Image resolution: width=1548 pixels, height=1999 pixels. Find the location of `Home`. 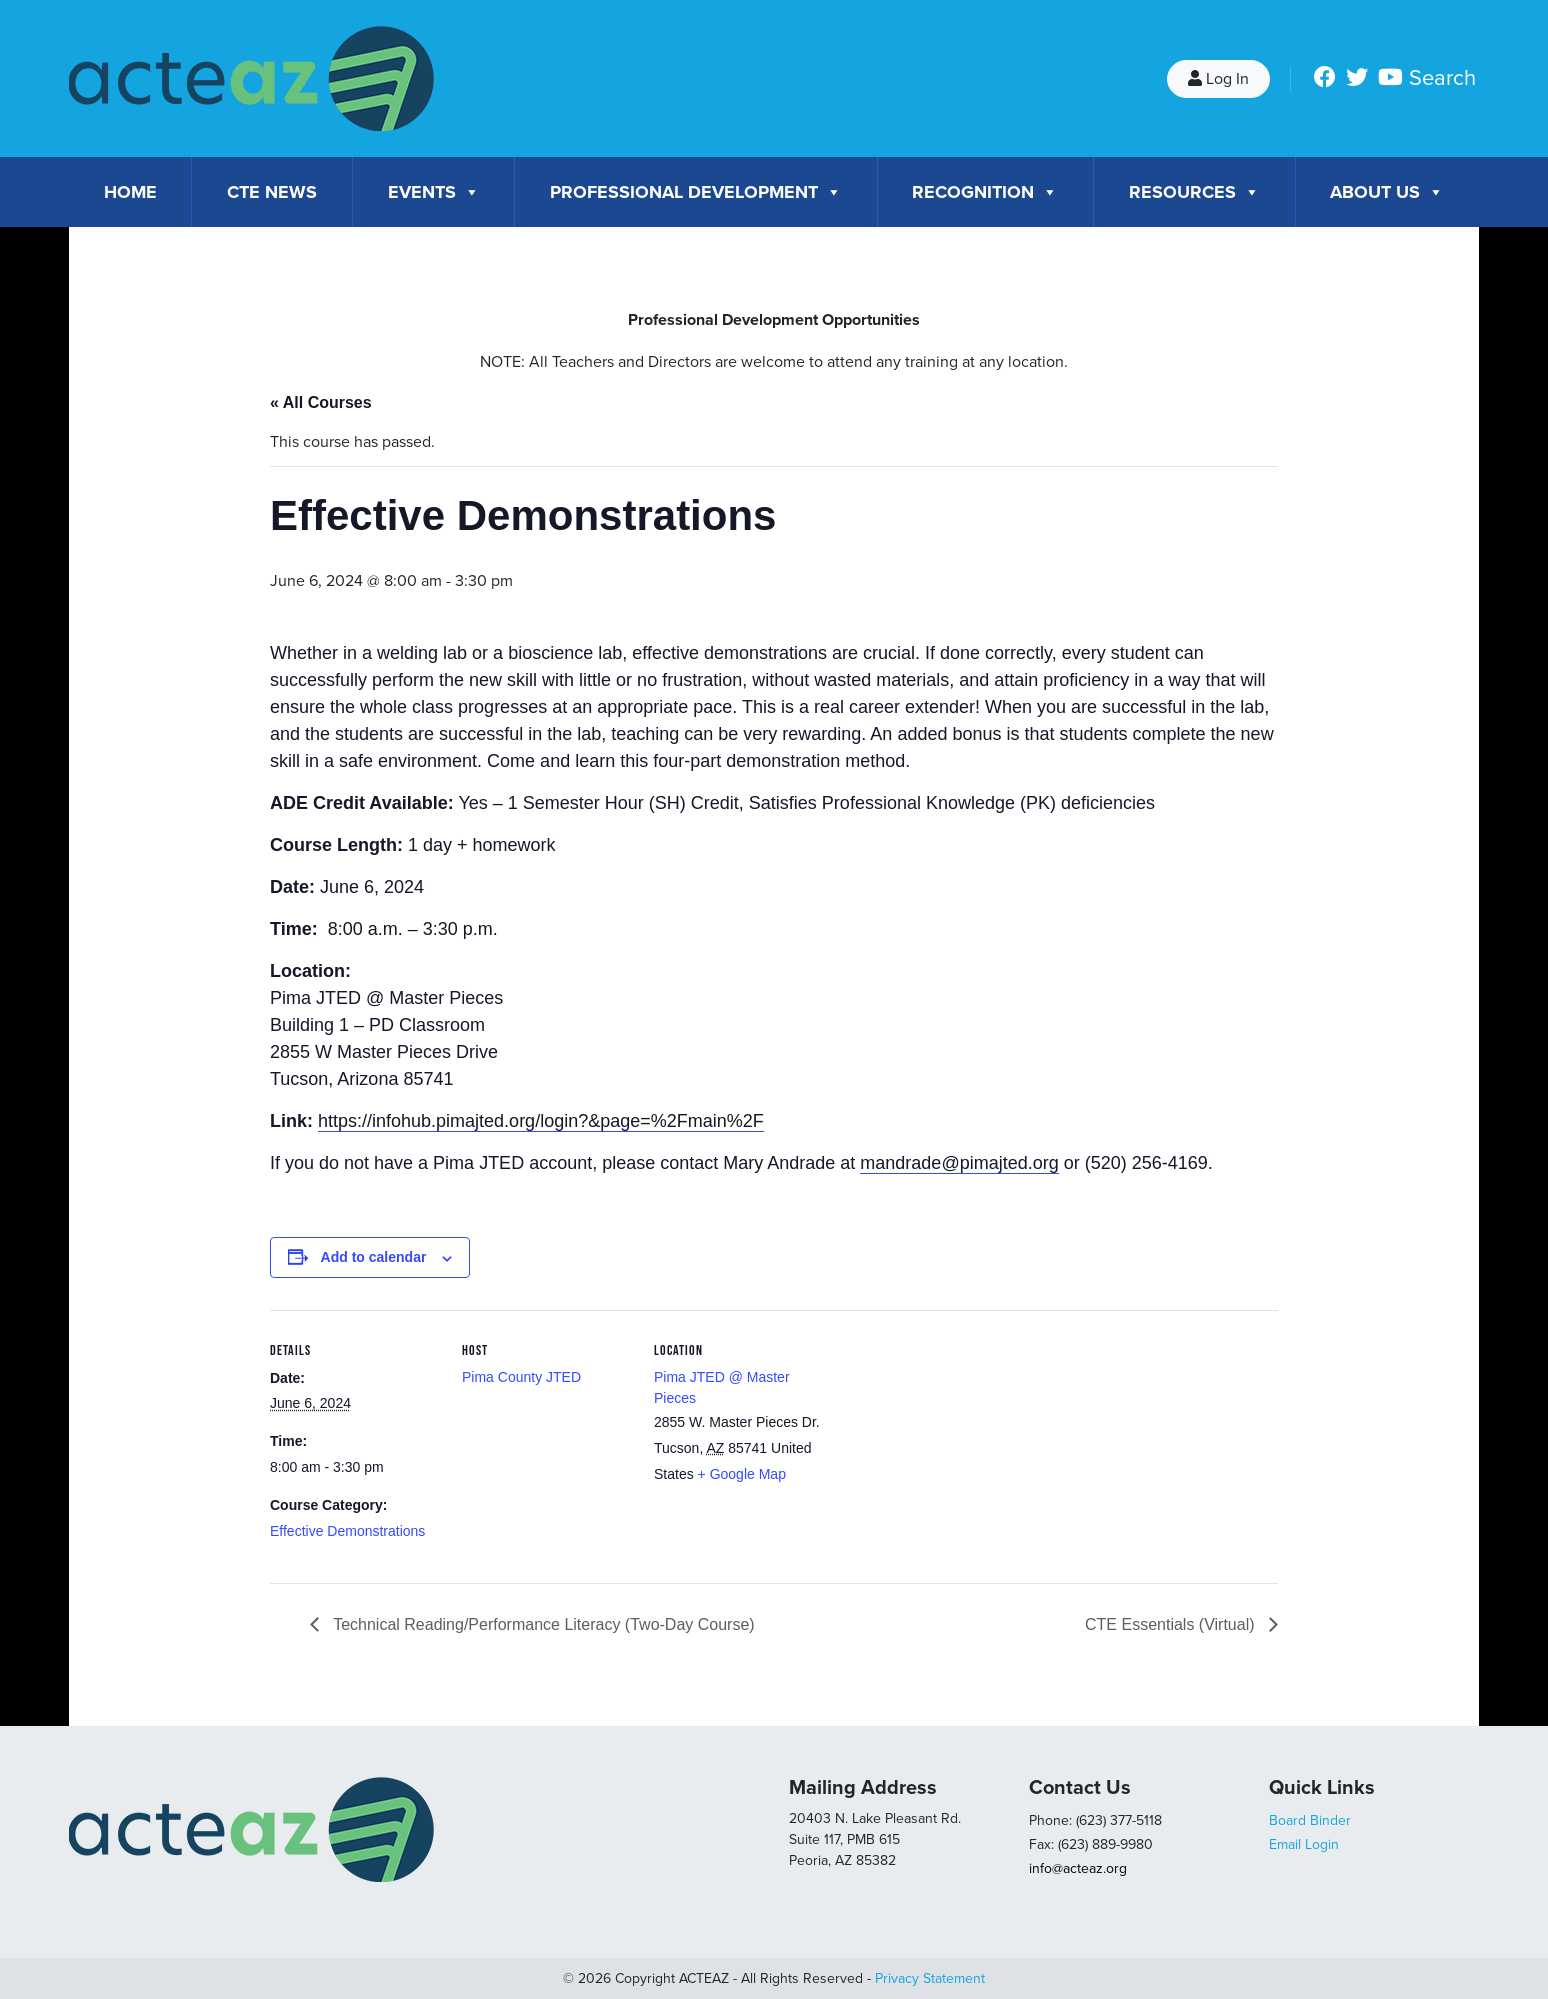

Home is located at coordinates (130, 192).